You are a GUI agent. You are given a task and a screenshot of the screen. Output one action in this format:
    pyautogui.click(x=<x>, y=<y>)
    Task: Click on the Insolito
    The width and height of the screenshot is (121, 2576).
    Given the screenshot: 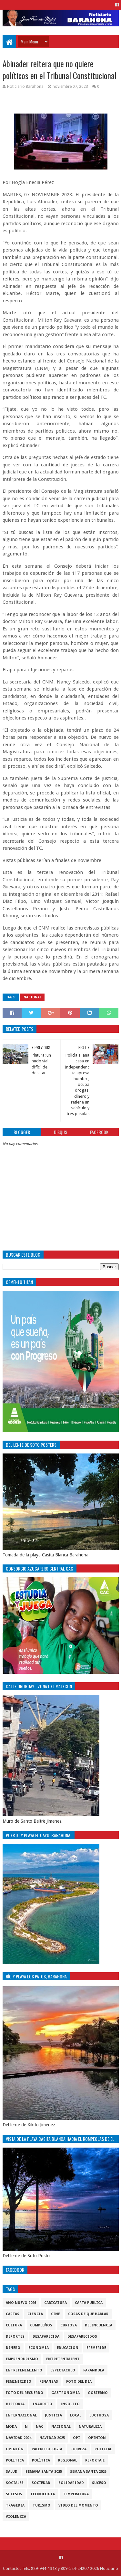 What is the action you would take?
    pyautogui.click(x=70, y=2404)
    